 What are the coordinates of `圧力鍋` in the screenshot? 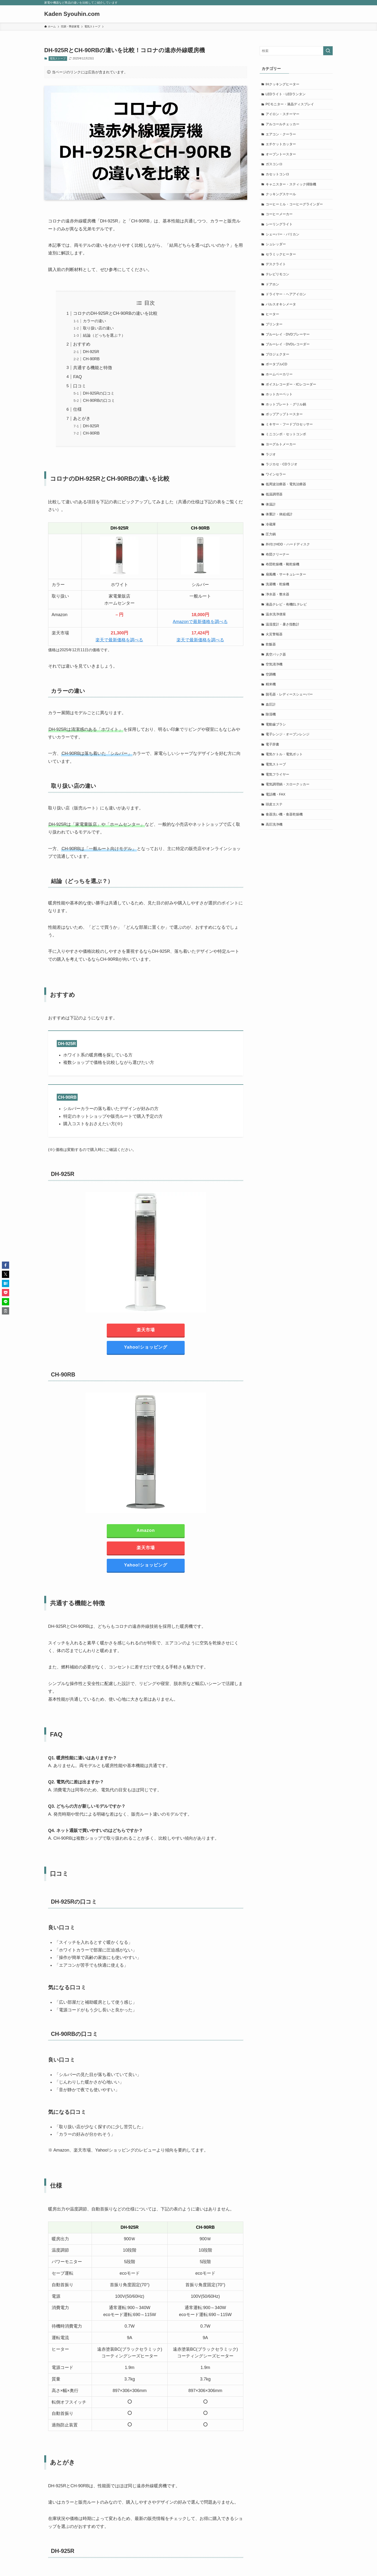 It's located at (271, 534).